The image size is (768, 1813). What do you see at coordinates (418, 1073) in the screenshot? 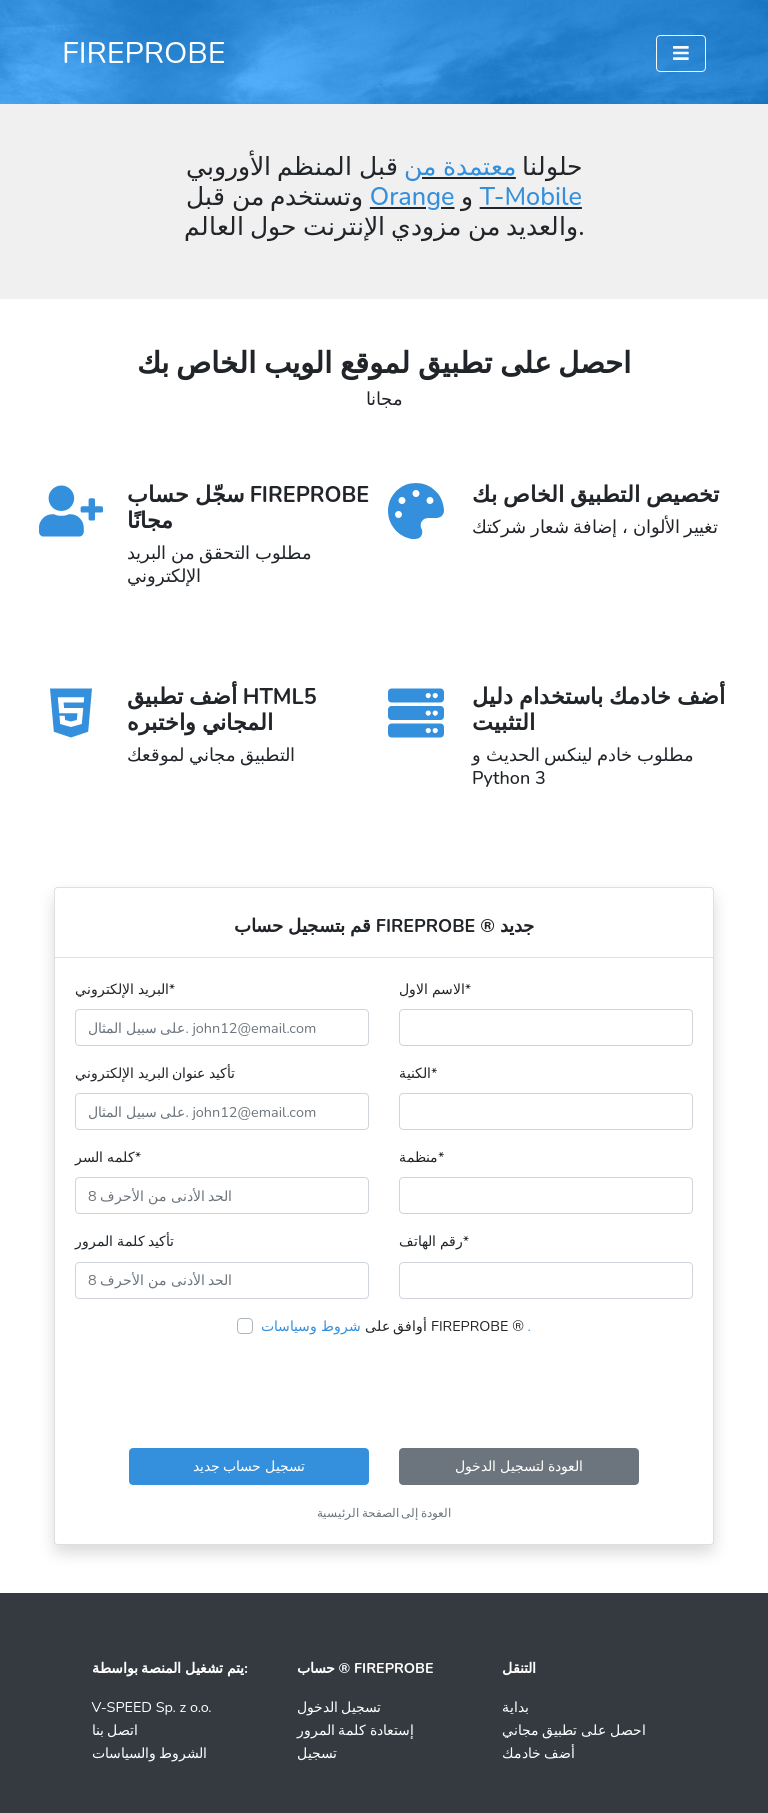
I see `الكنية*` at bounding box center [418, 1073].